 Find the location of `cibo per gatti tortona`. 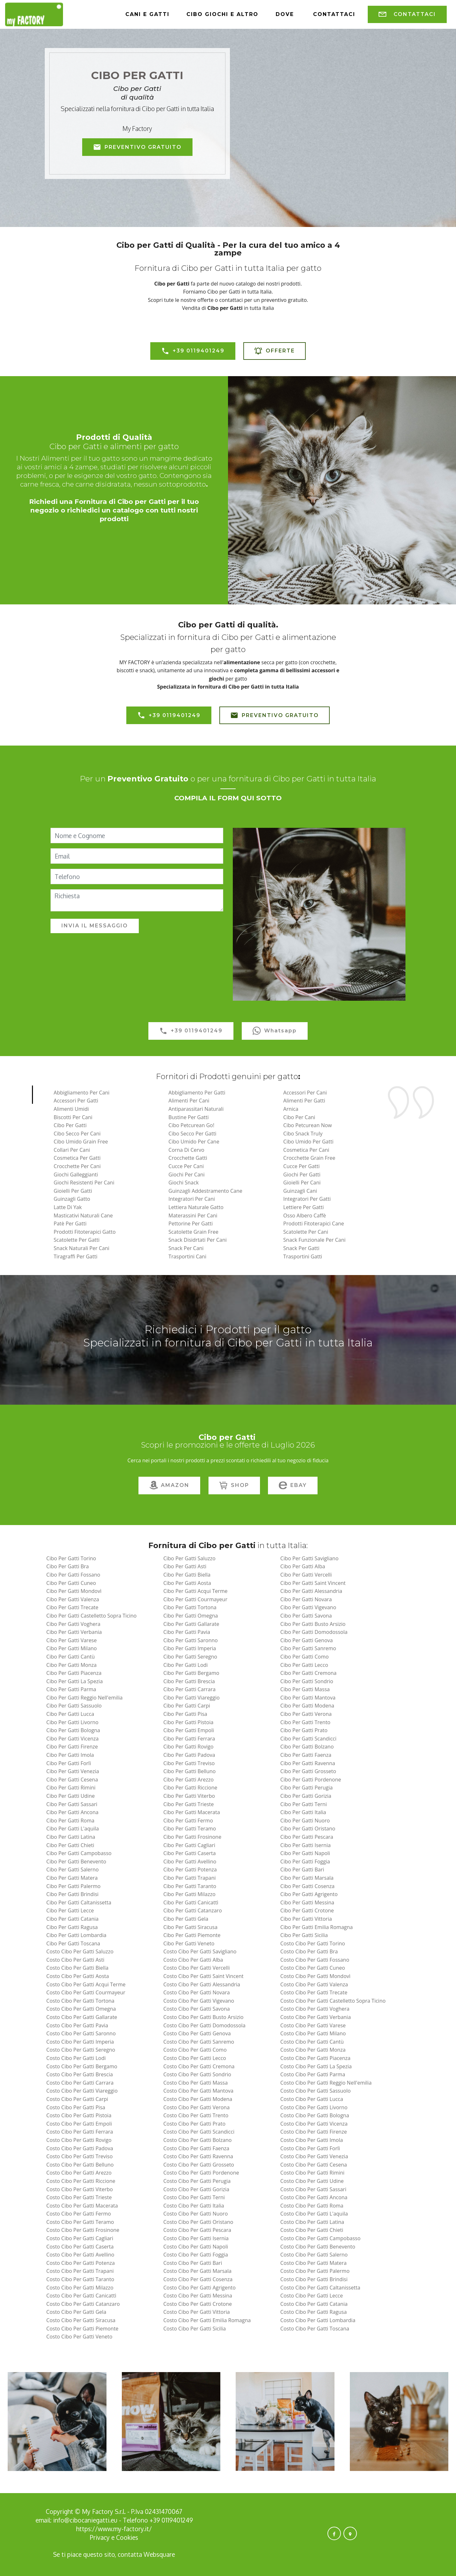

cibo per gatti tortona is located at coordinates (189, 1607).